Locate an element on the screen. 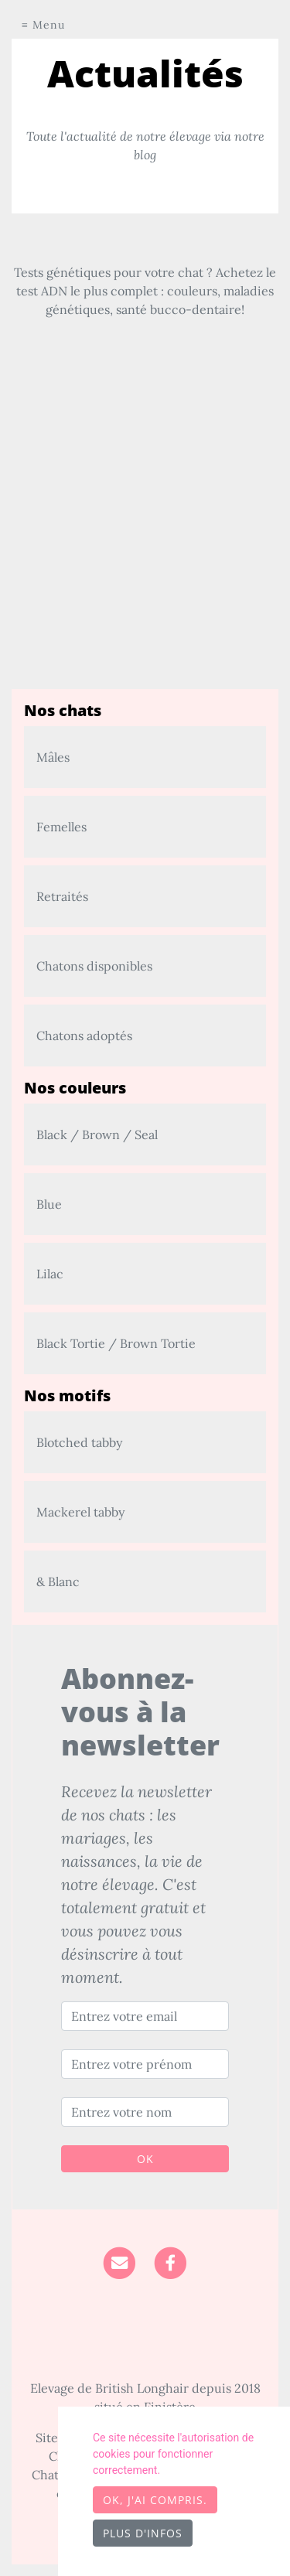 This screenshot has height=2576, width=290. & Blanc is located at coordinates (58, 1581).